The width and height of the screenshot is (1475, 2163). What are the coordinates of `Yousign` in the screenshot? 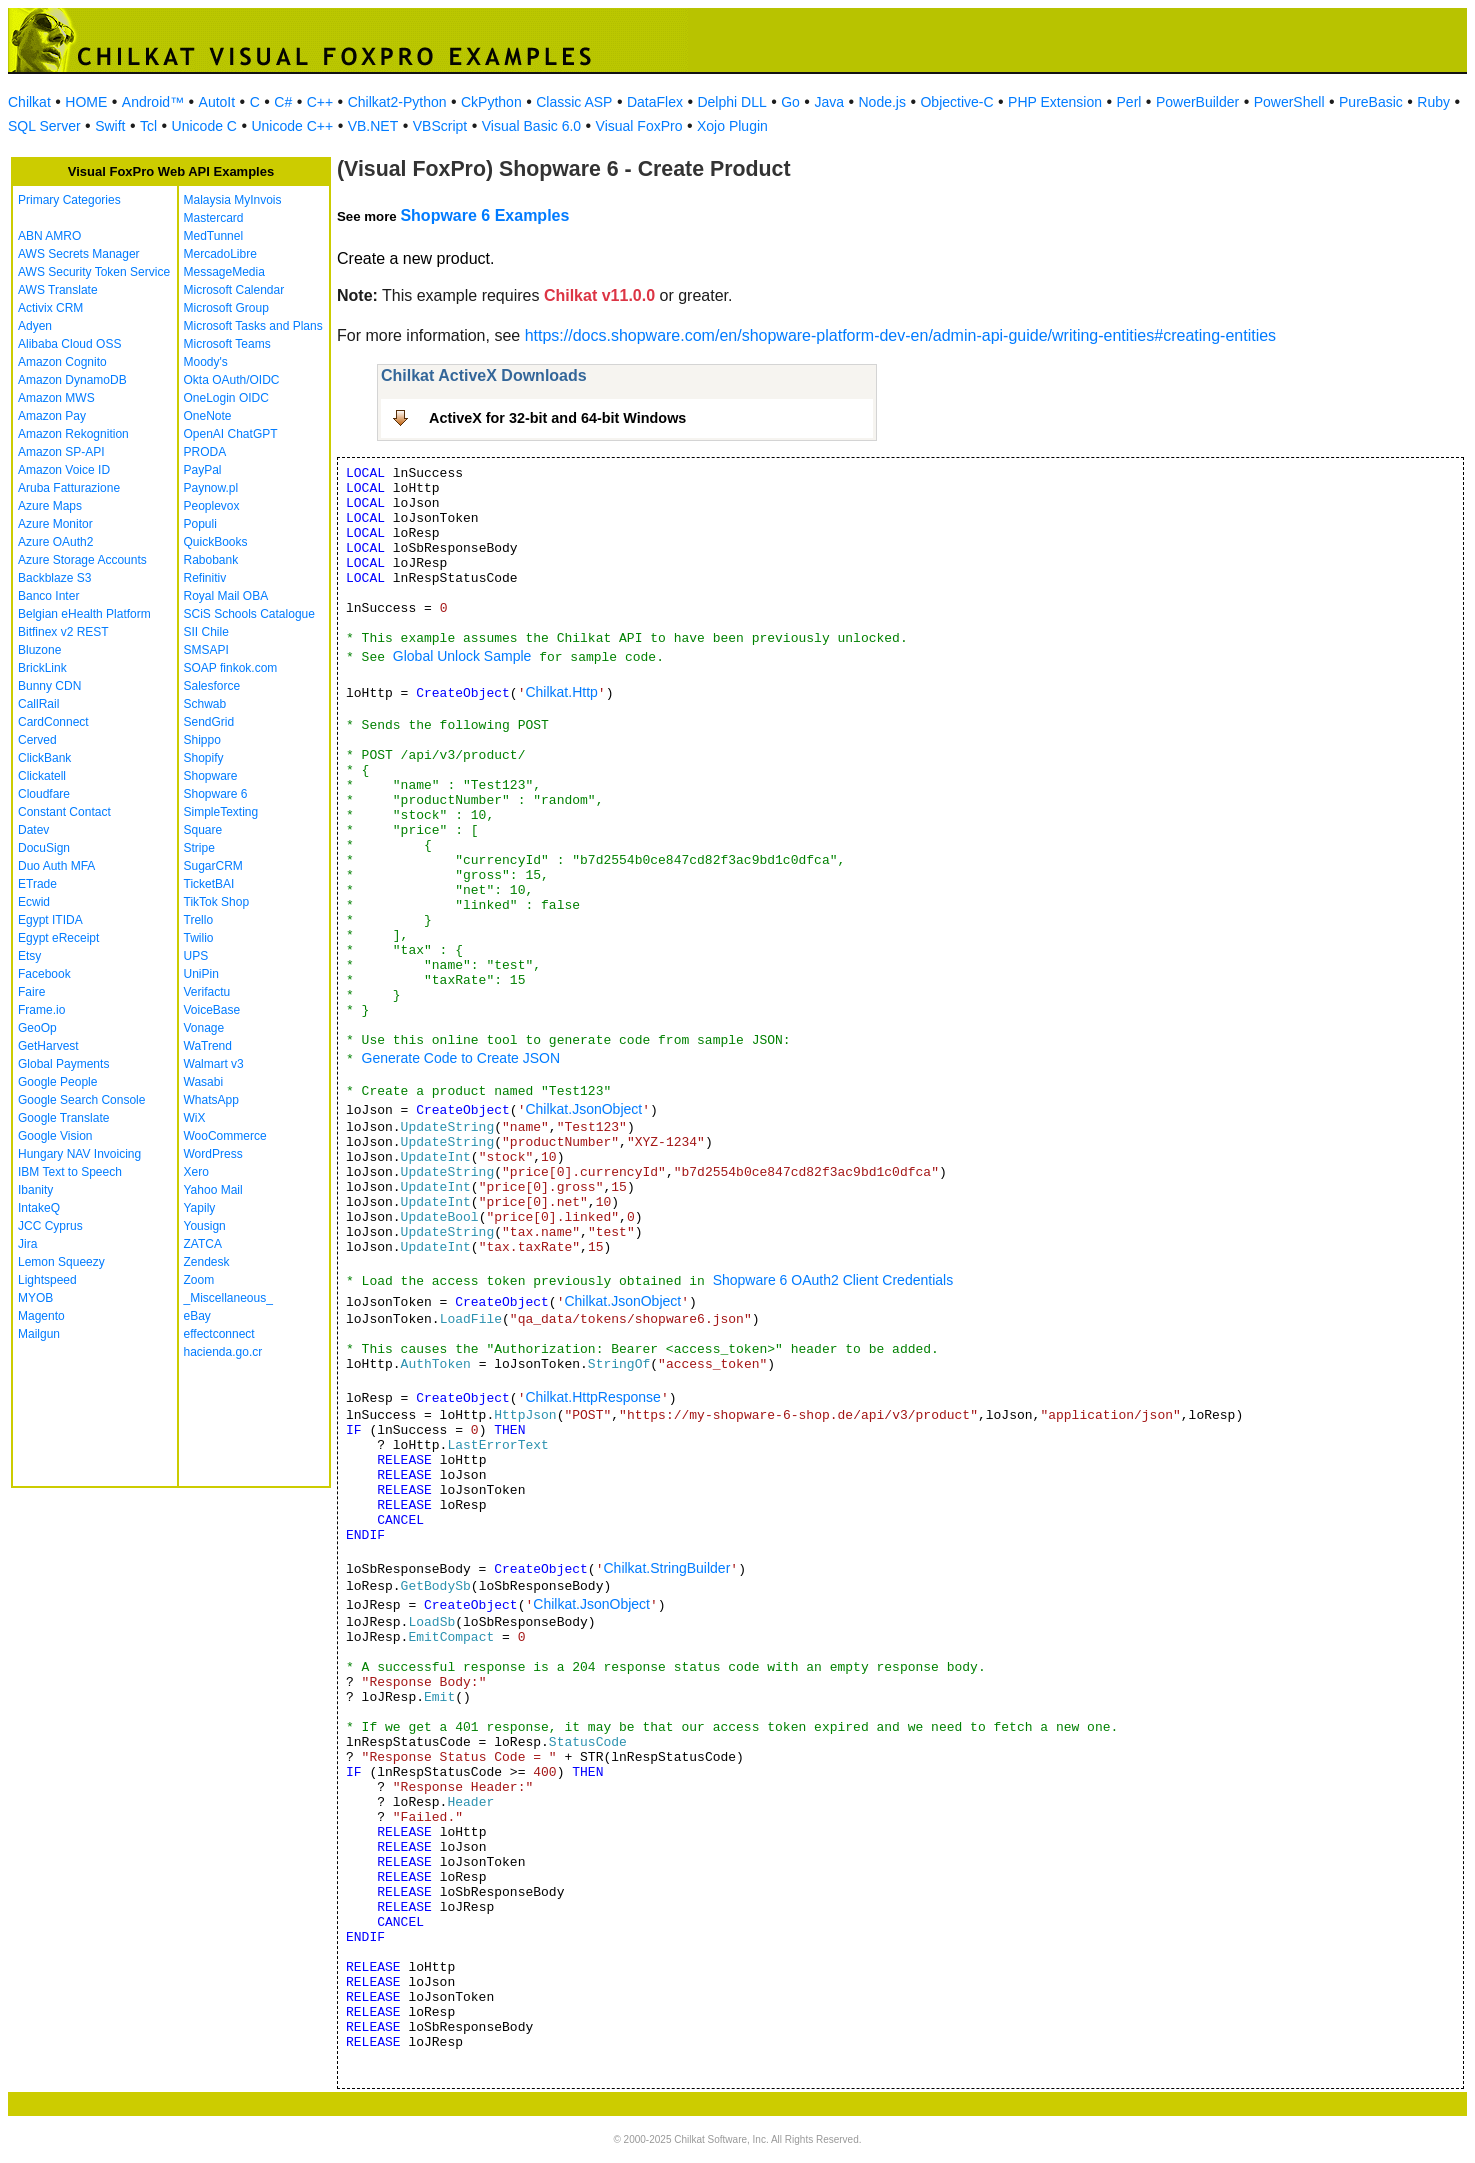 It's located at (205, 1226).